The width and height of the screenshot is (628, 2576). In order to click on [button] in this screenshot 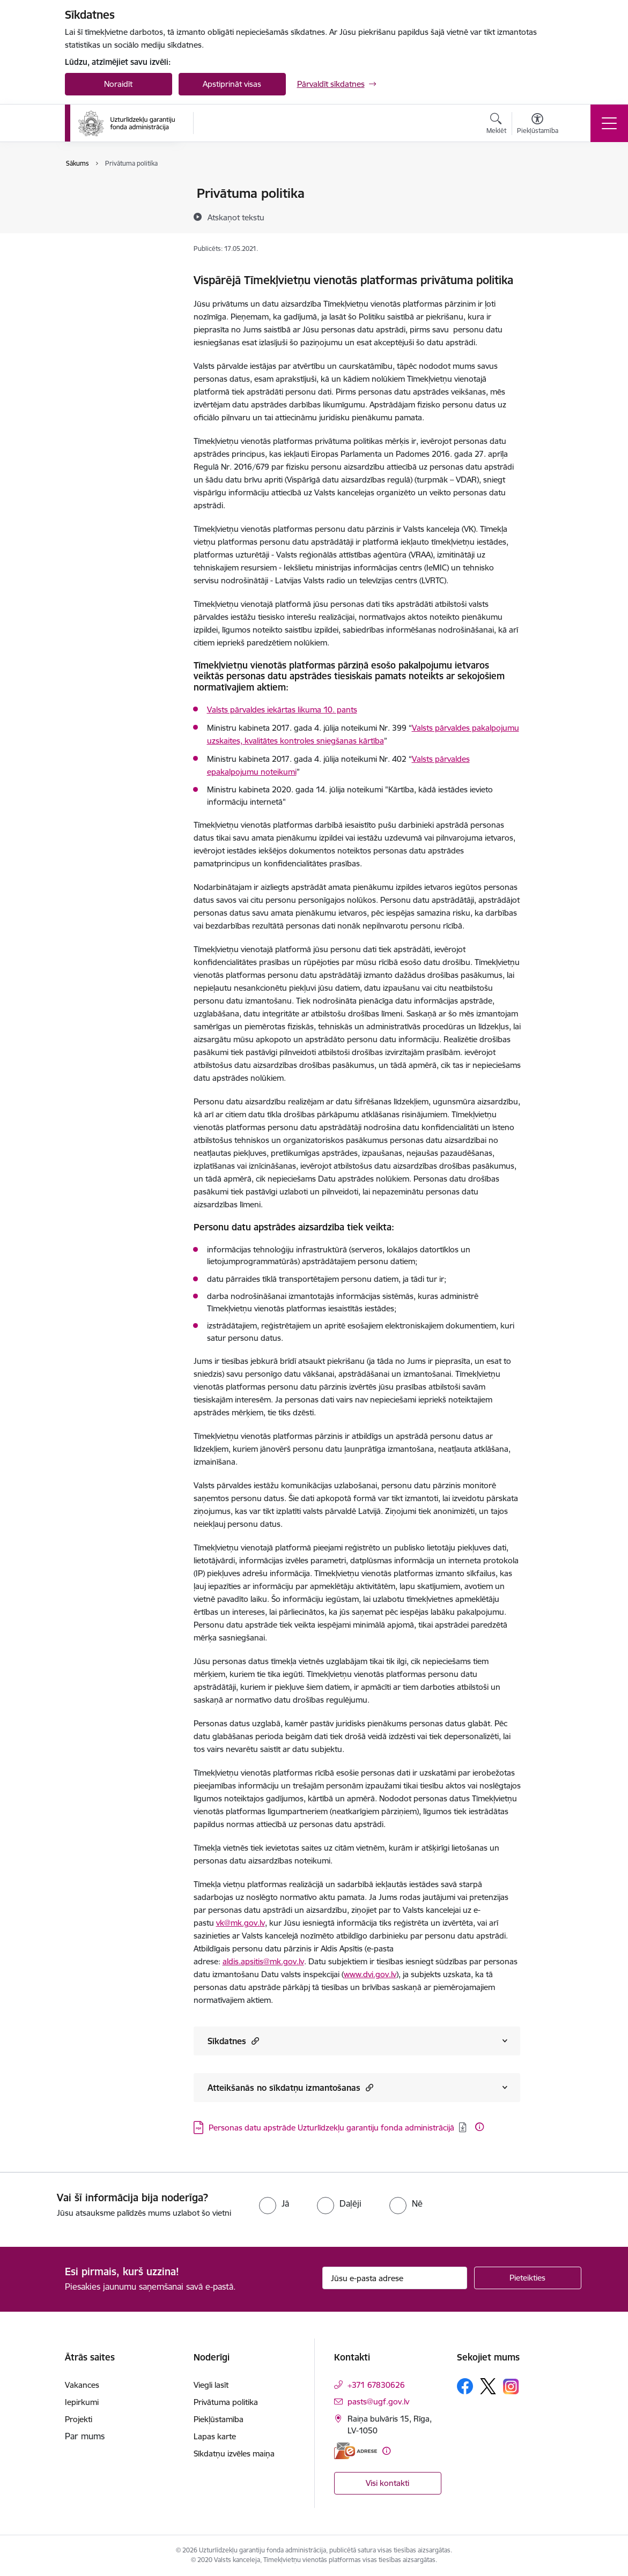, I will do `click(254, 2040)`.